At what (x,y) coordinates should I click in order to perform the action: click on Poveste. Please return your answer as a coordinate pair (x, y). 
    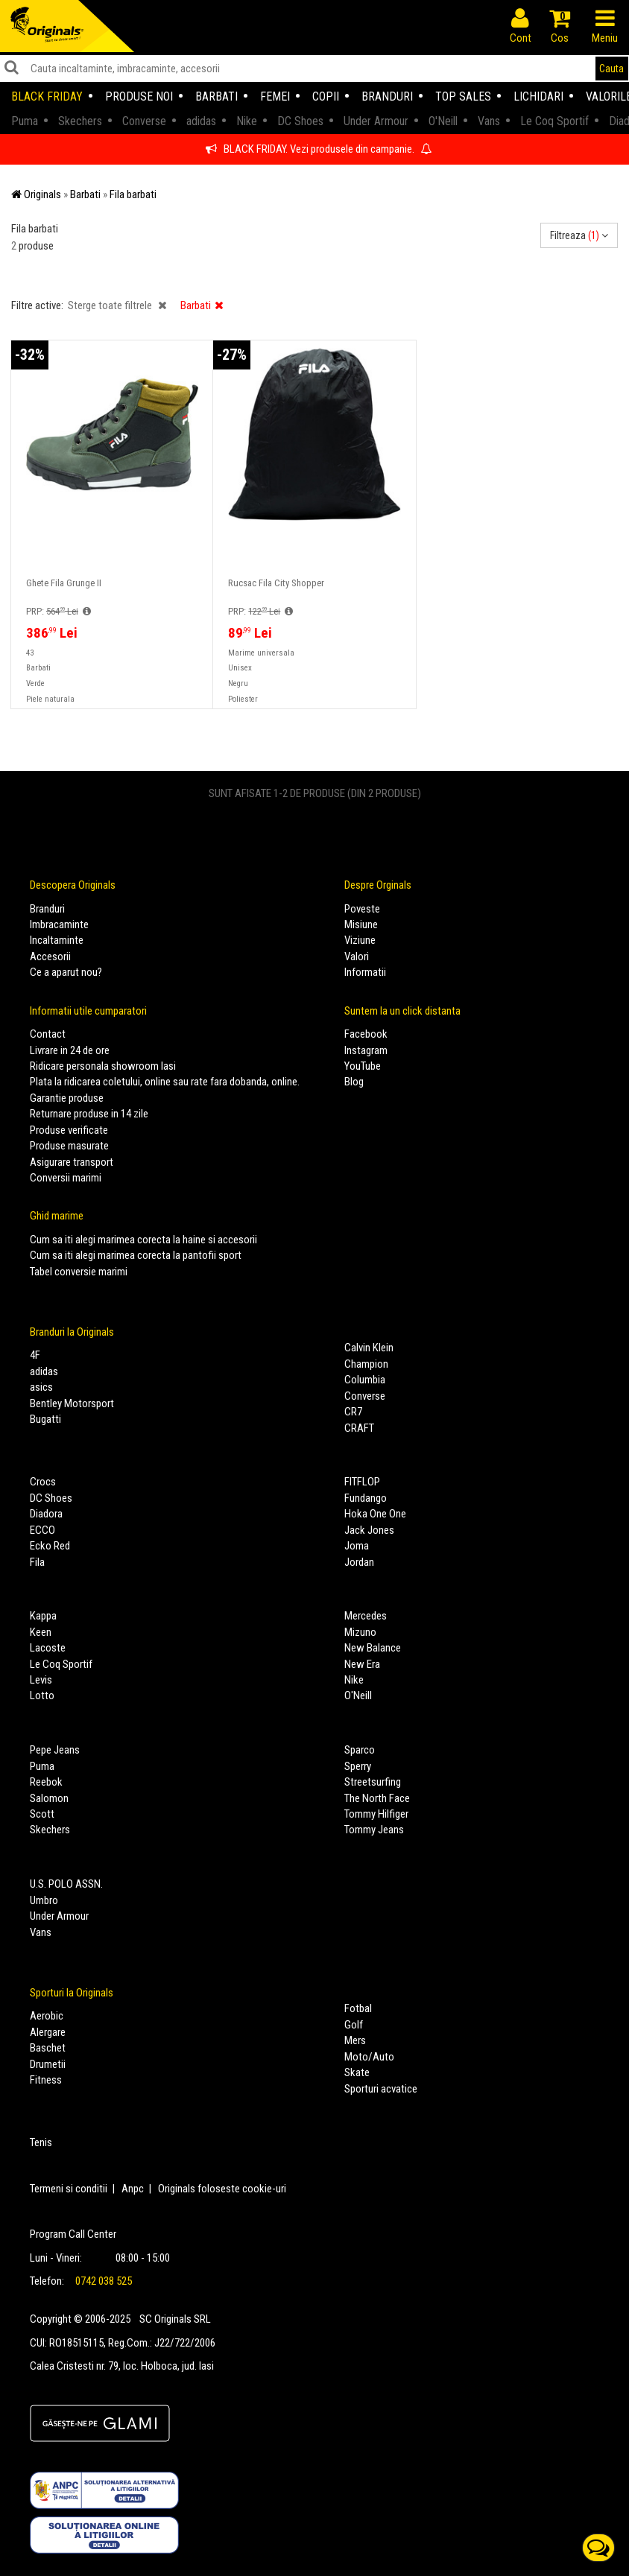
    Looking at the image, I should click on (362, 909).